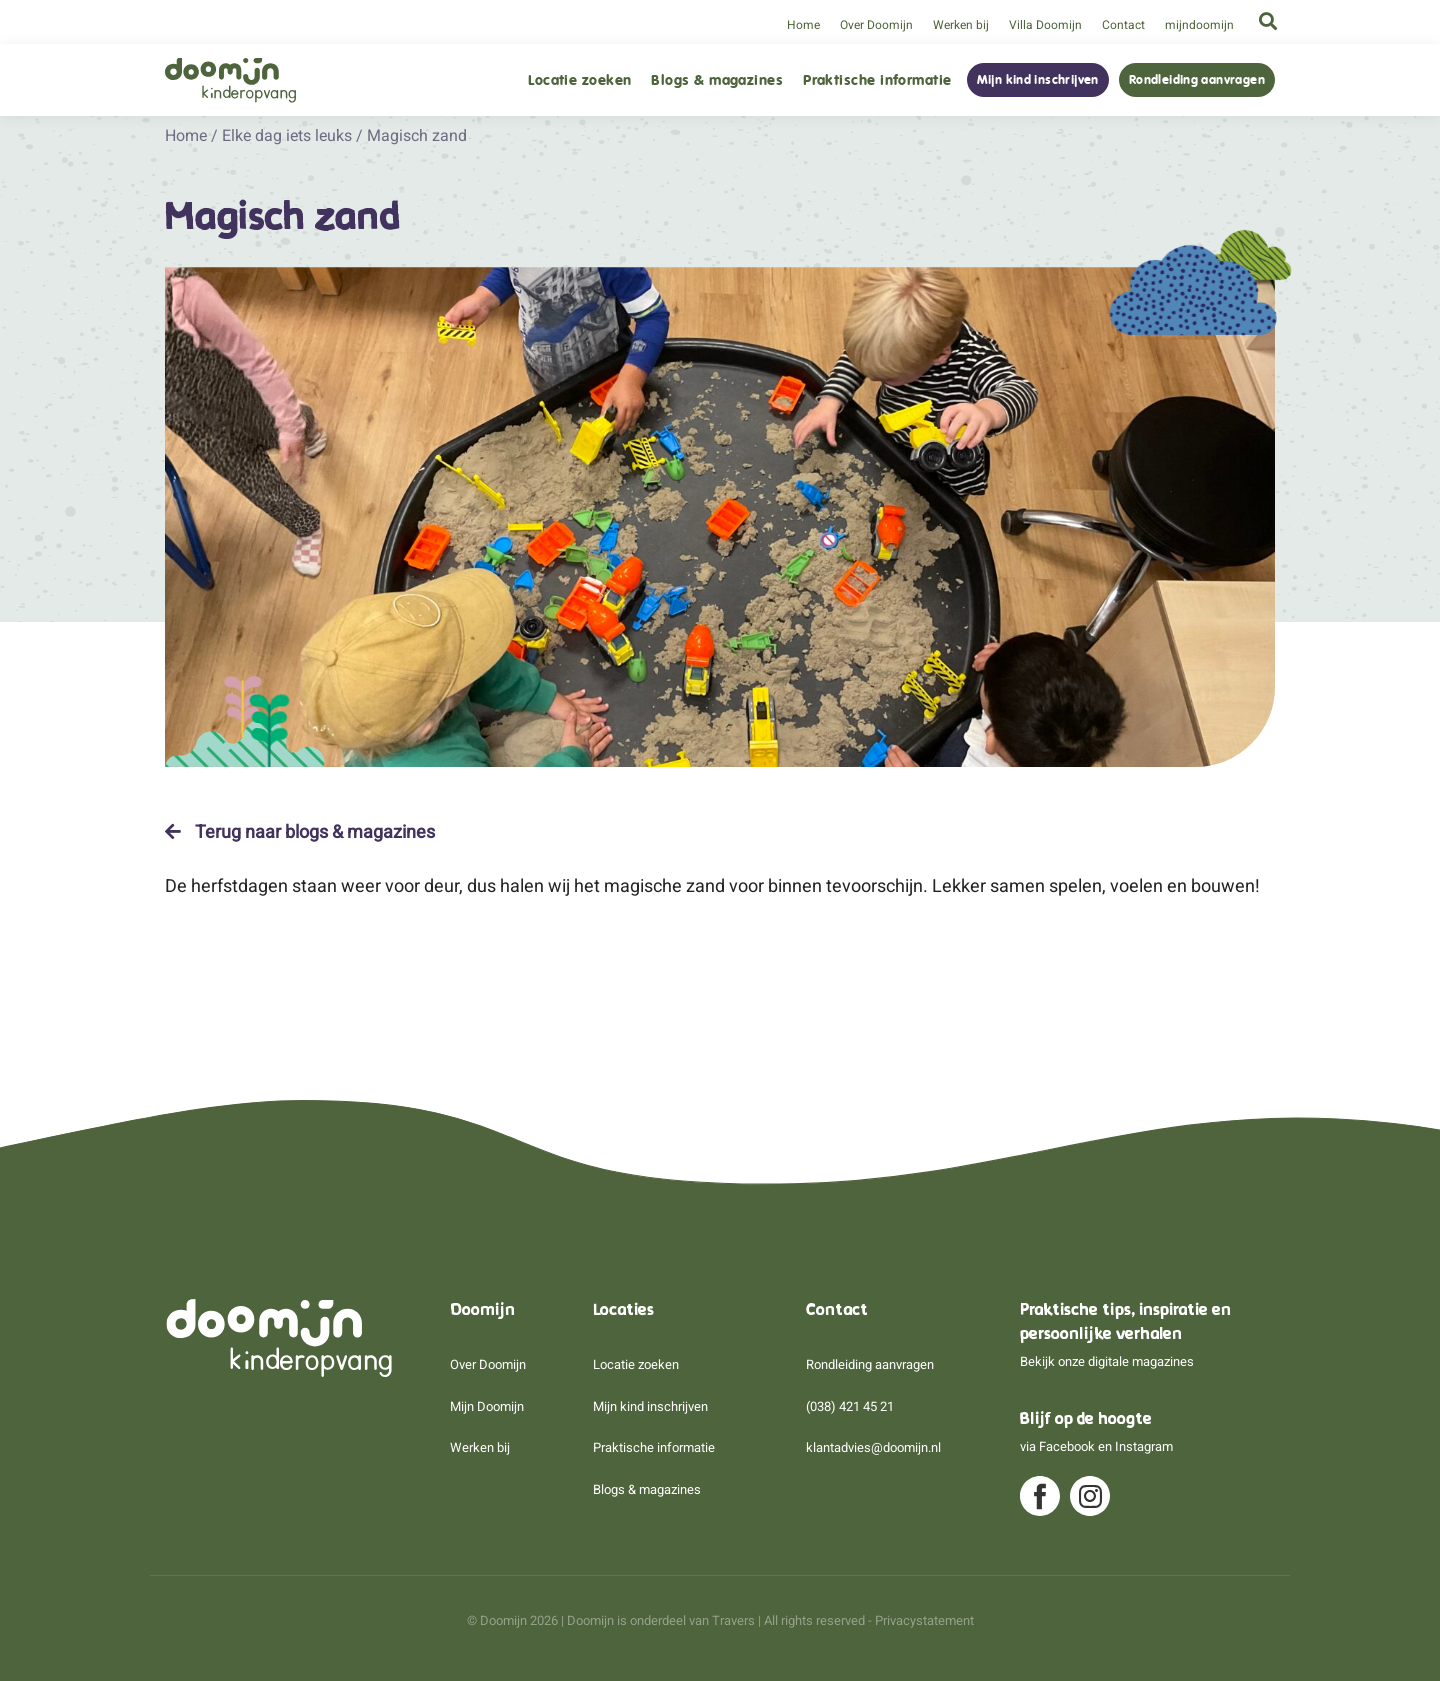 Image resolution: width=1440 pixels, height=1681 pixels. I want to click on Travers, so click(733, 1620).